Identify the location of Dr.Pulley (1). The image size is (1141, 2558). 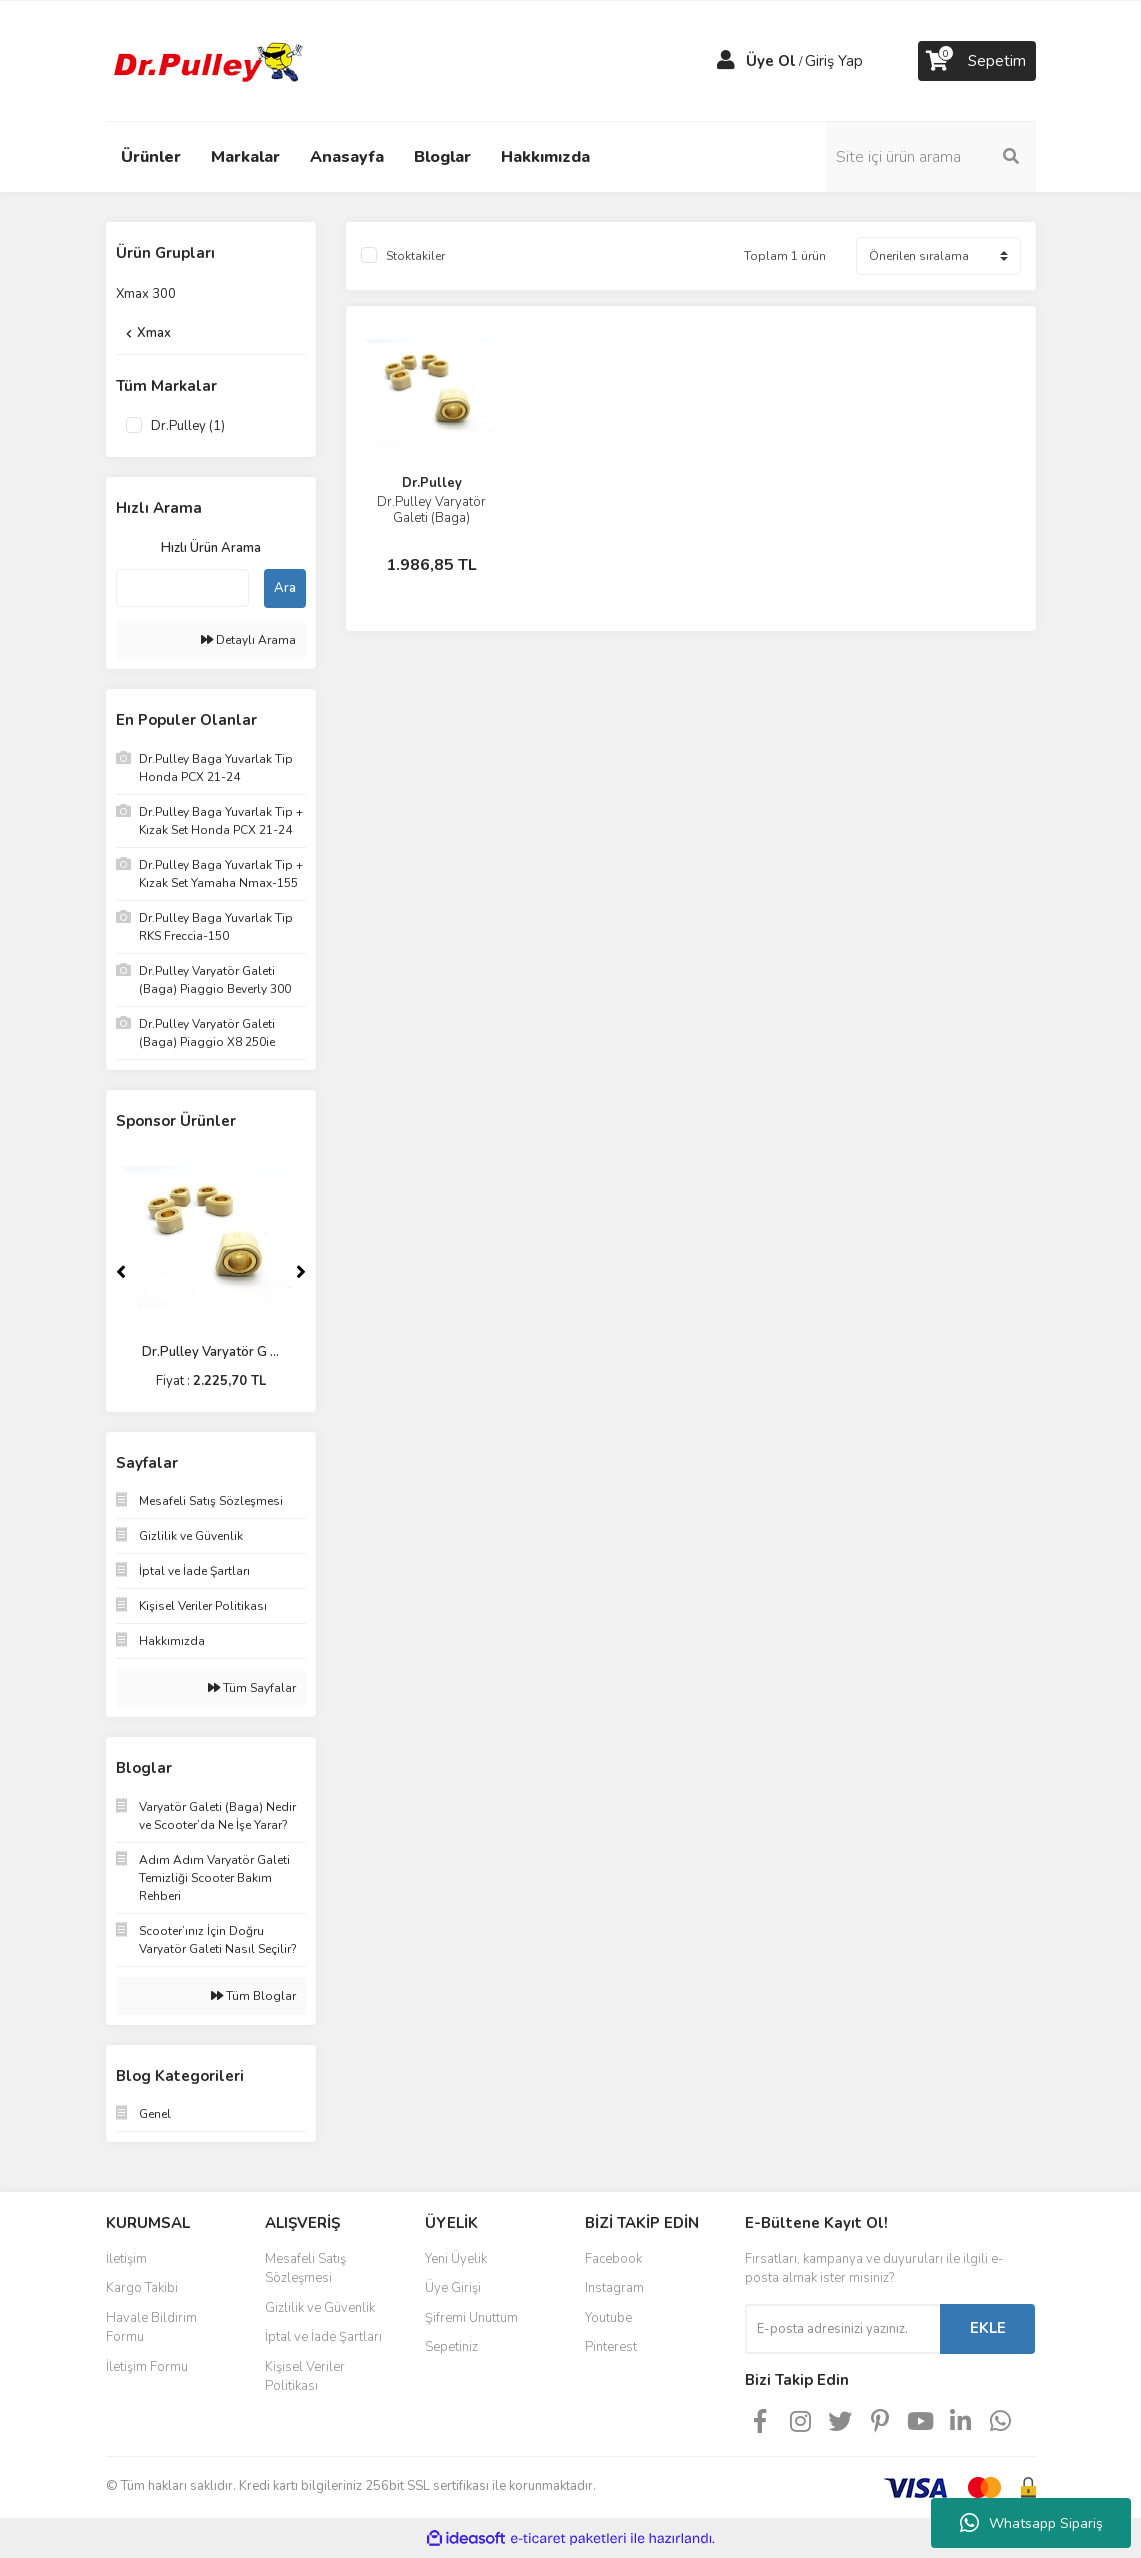
(188, 426).